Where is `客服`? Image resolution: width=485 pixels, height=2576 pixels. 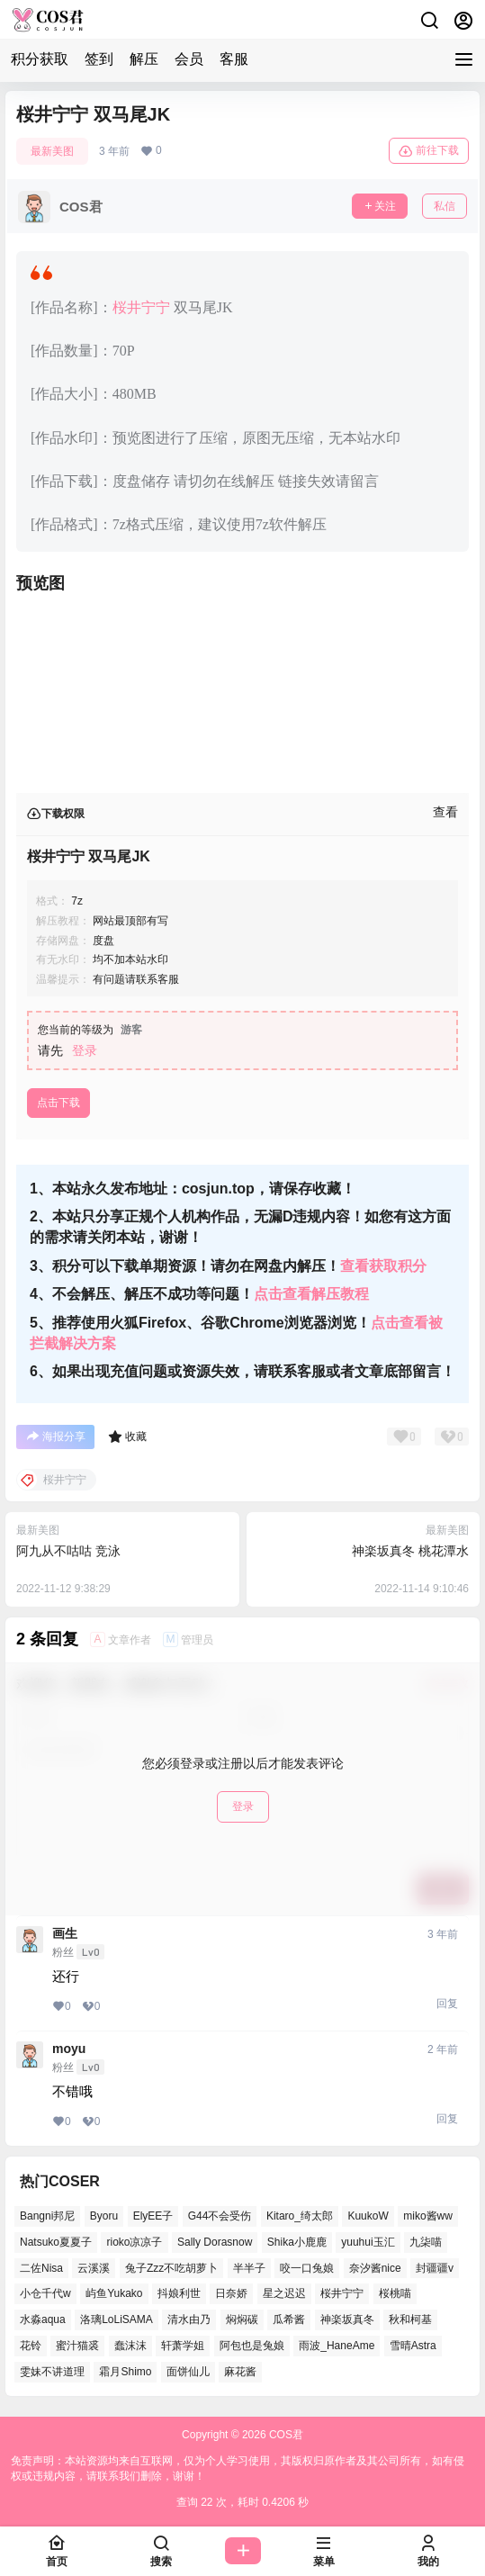 客服 is located at coordinates (234, 59).